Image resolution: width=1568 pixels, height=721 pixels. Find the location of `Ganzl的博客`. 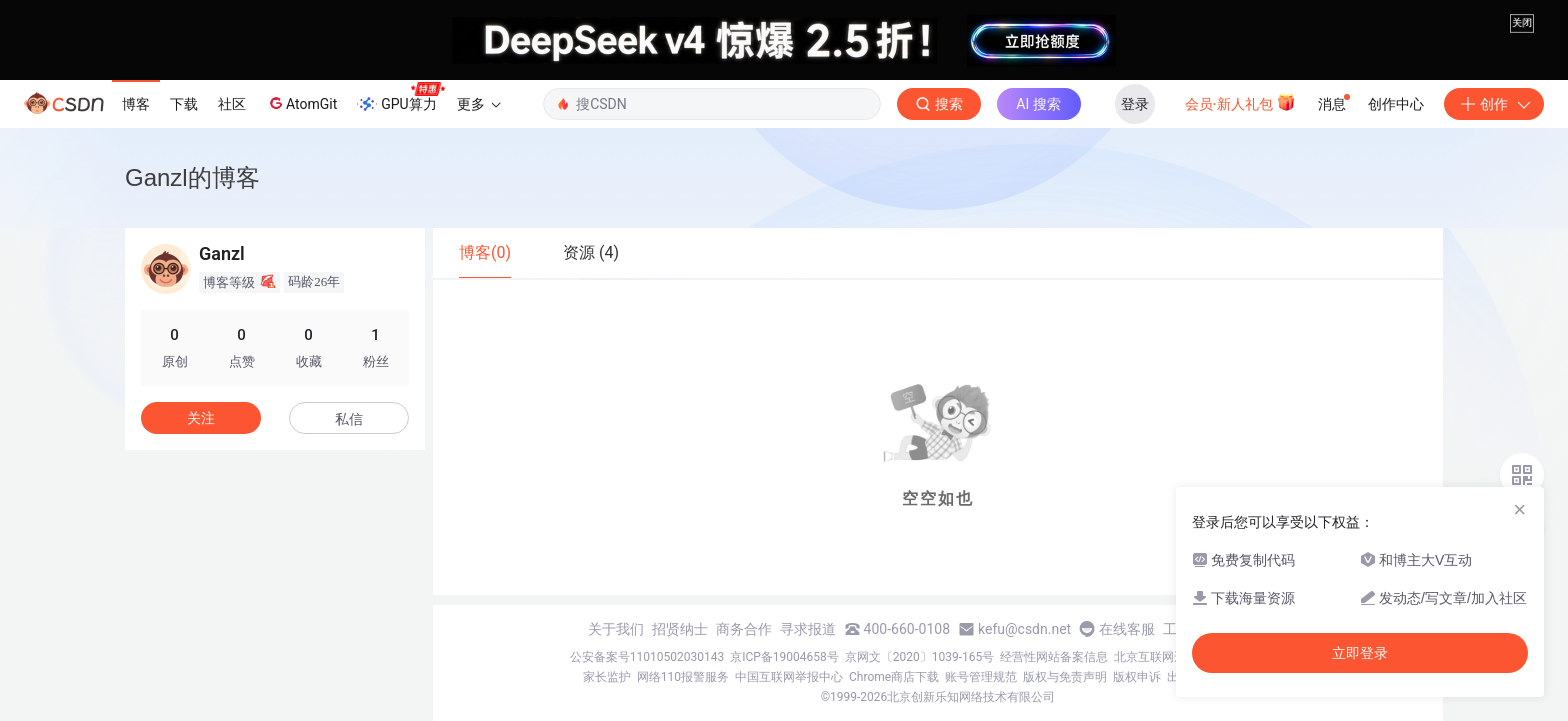

Ganzl的博客 is located at coordinates (192, 177).